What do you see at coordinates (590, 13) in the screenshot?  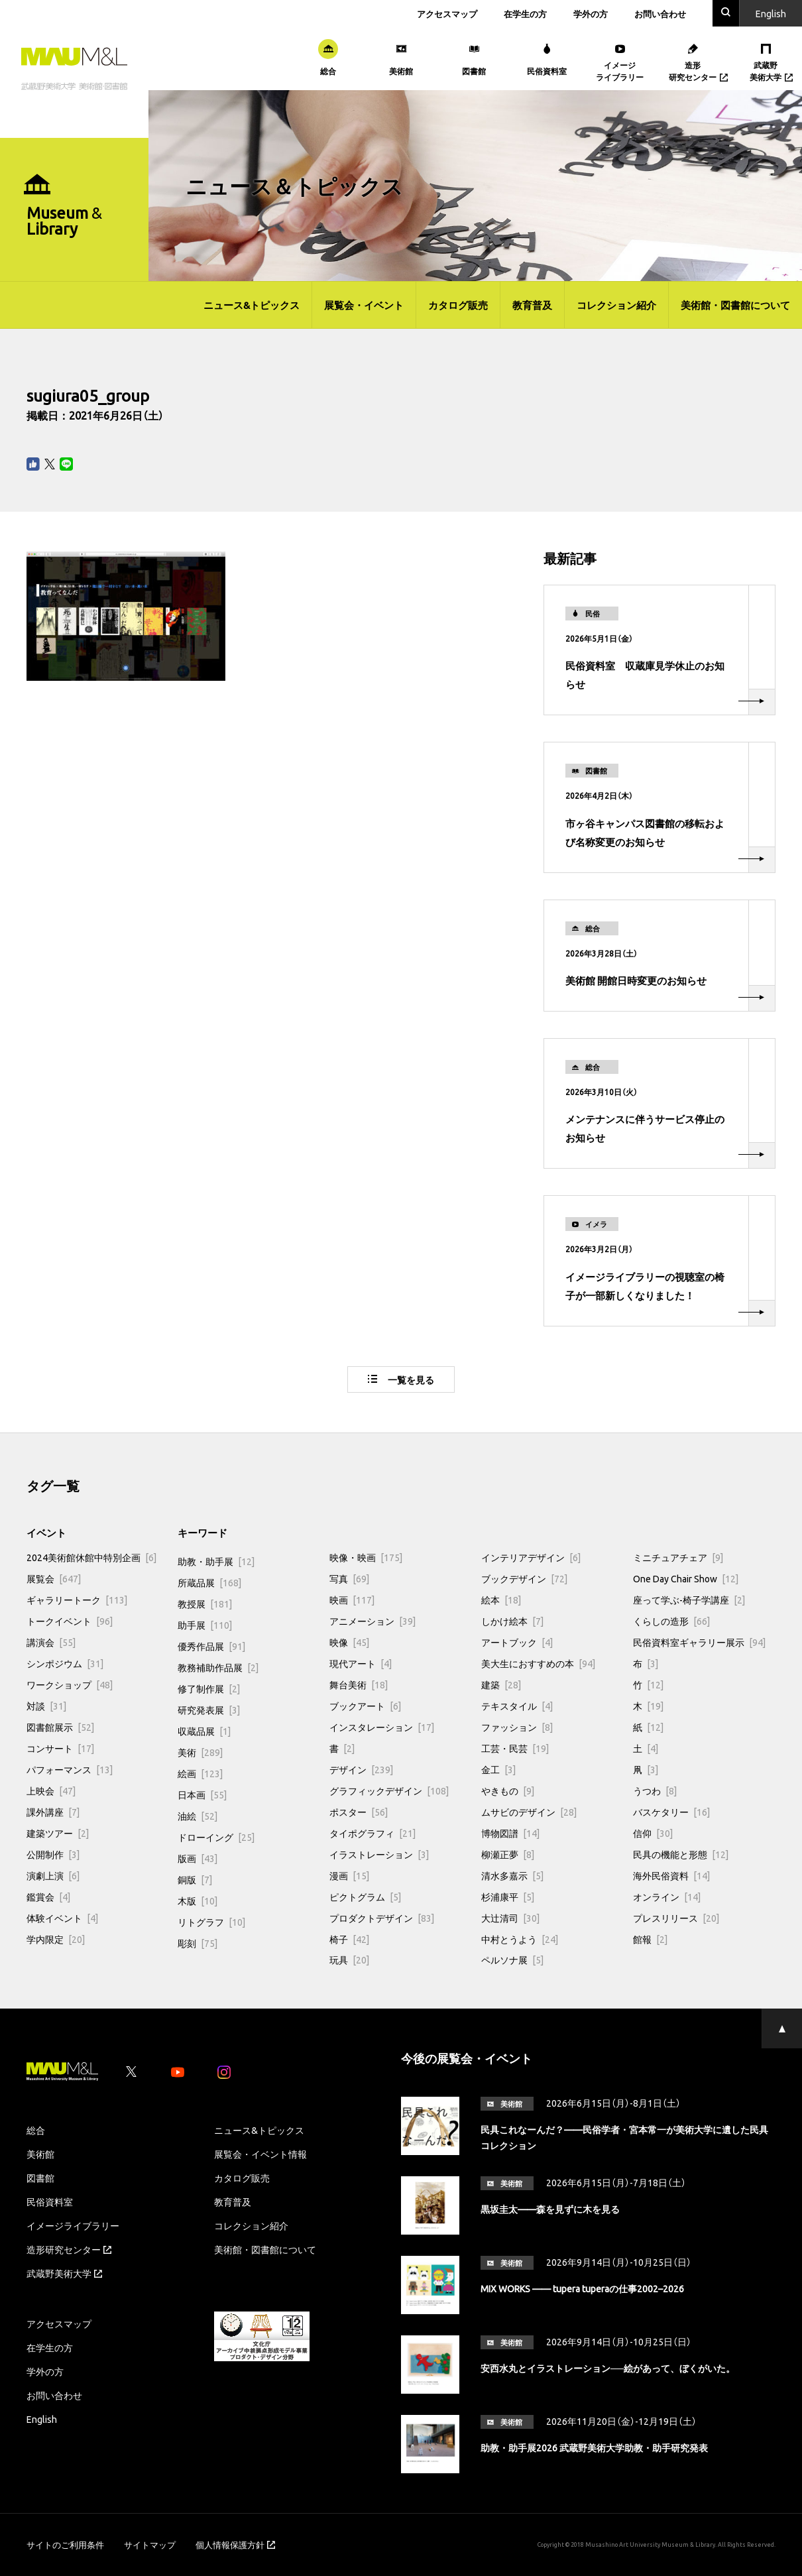 I see `学外の方` at bounding box center [590, 13].